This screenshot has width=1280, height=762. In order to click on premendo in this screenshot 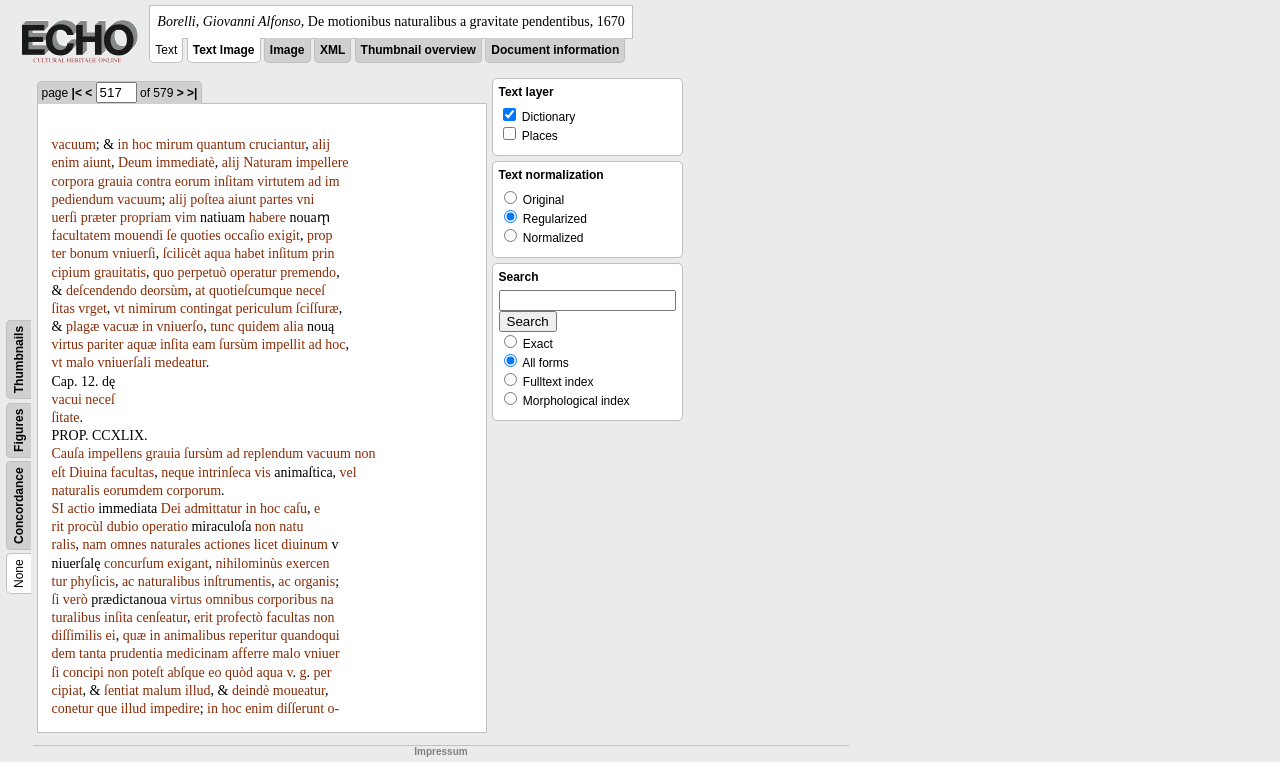, I will do `click(308, 272)`.